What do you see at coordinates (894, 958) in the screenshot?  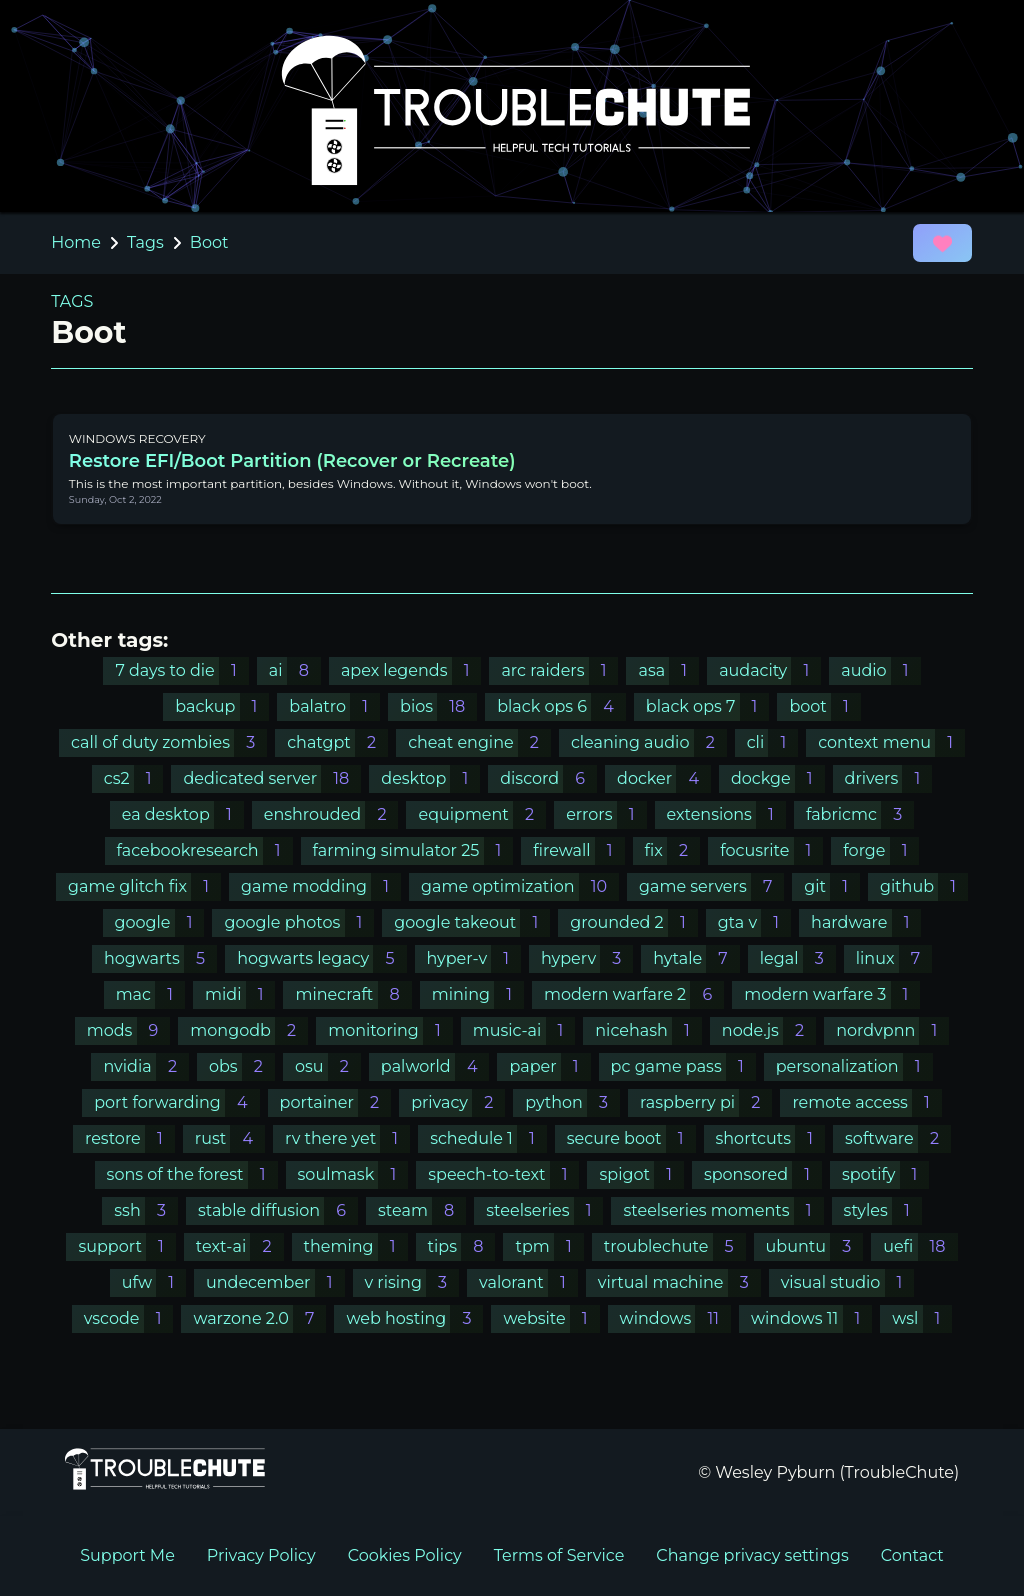 I see `linux` at bounding box center [894, 958].